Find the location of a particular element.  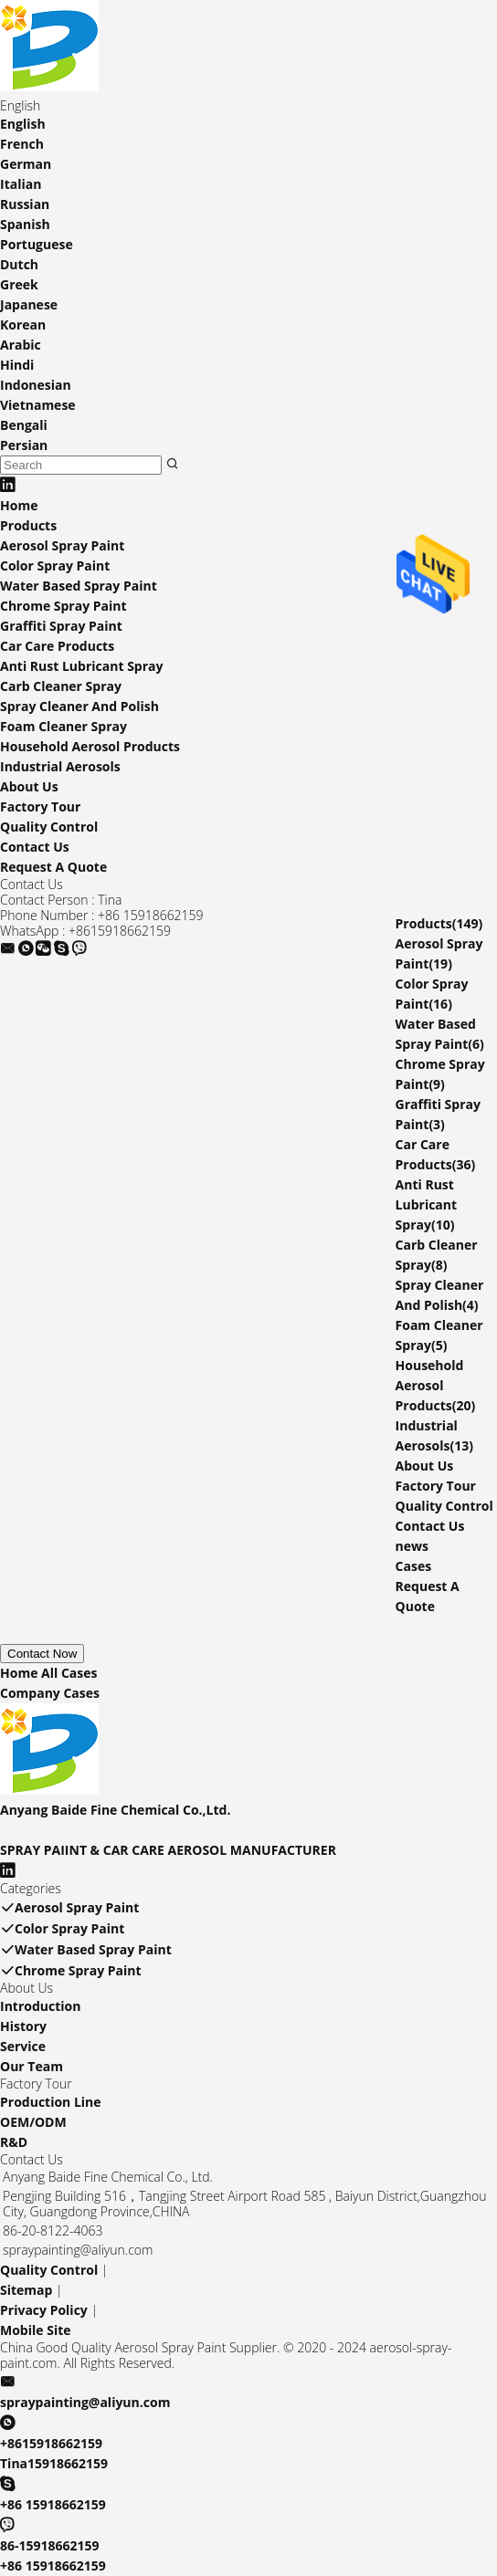

Hindi is located at coordinates (17, 364).